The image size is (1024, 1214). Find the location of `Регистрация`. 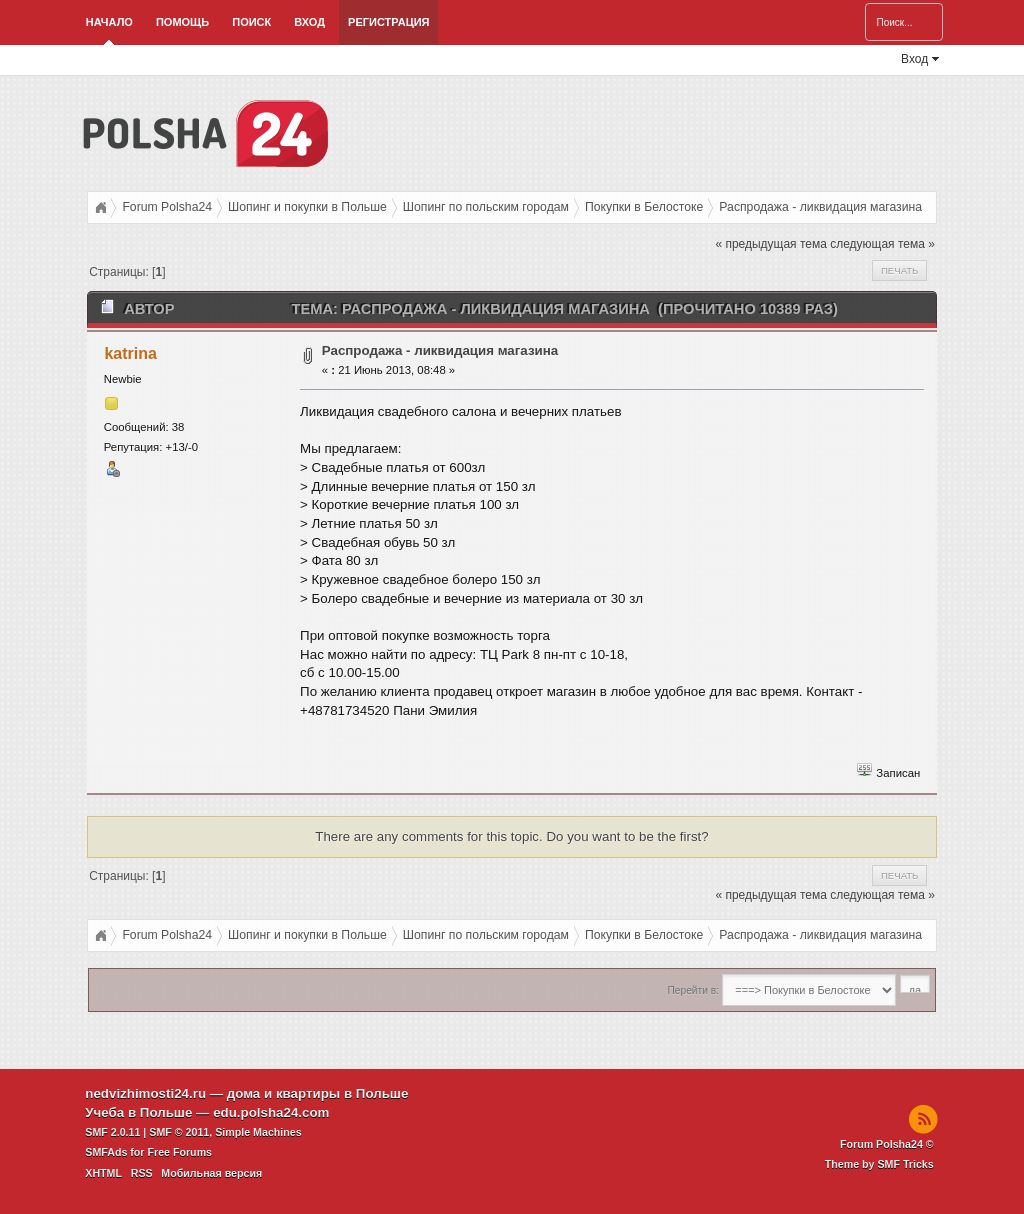

Регистрация is located at coordinates (388, 22).